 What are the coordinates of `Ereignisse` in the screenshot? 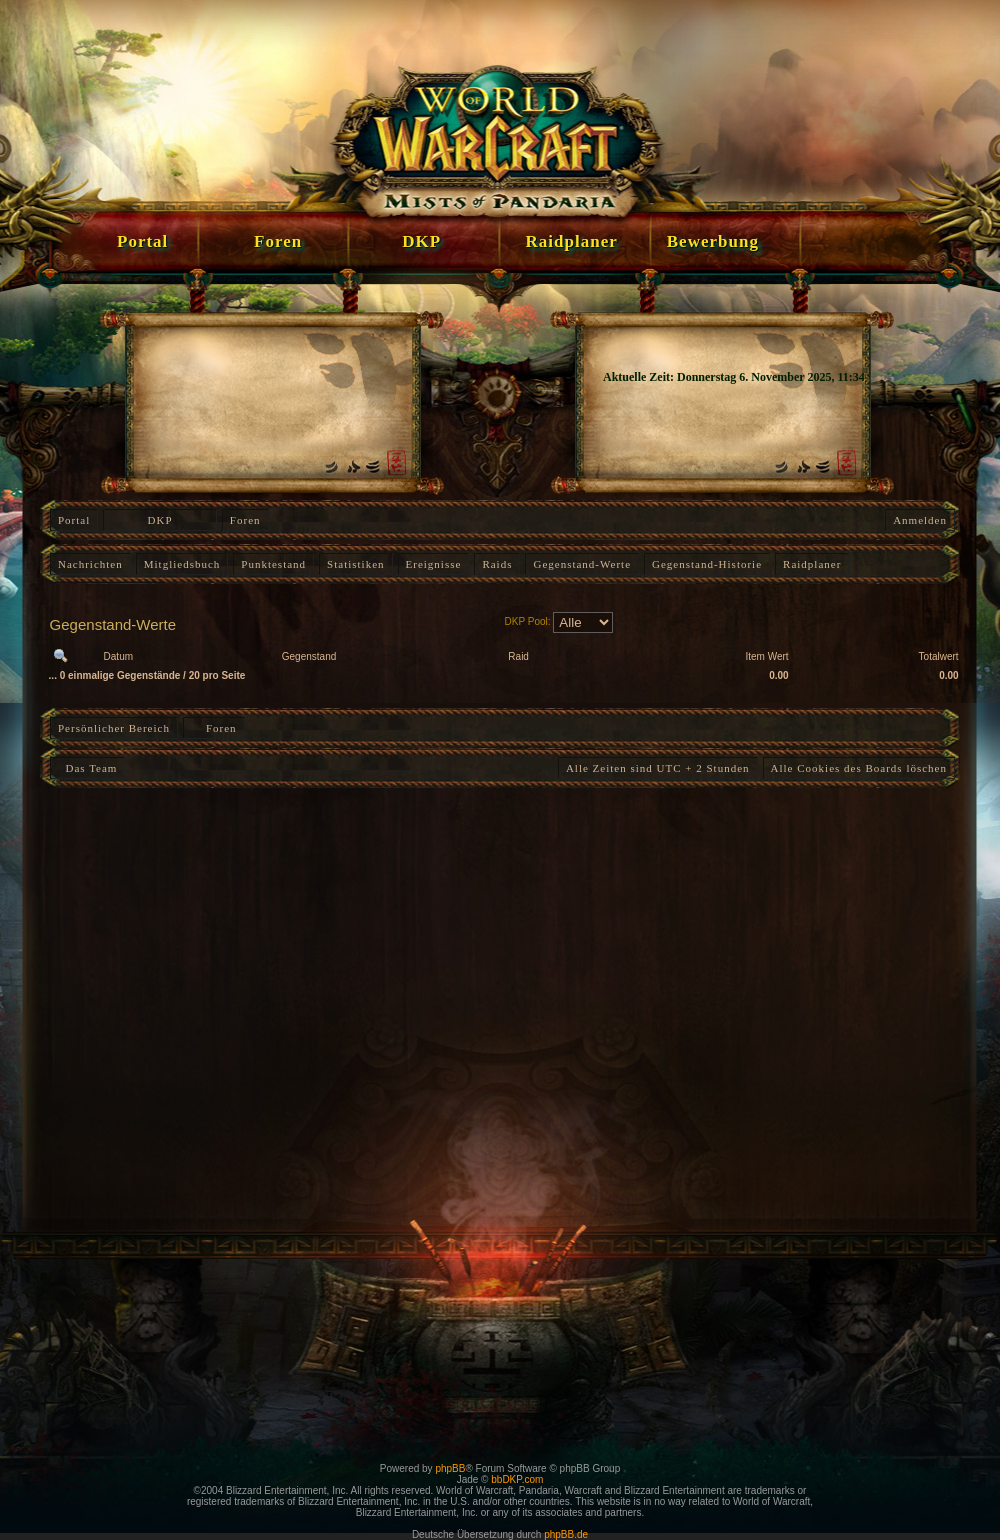 It's located at (434, 564).